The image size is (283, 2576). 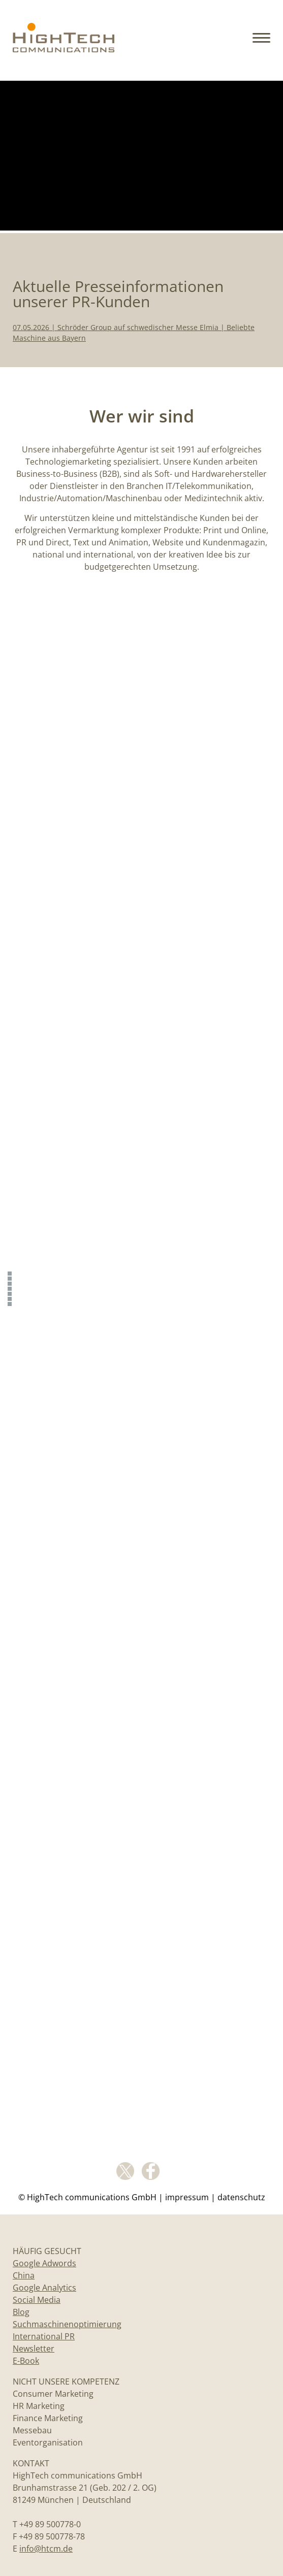 I want to click on China, so click(x=24, y=2275).